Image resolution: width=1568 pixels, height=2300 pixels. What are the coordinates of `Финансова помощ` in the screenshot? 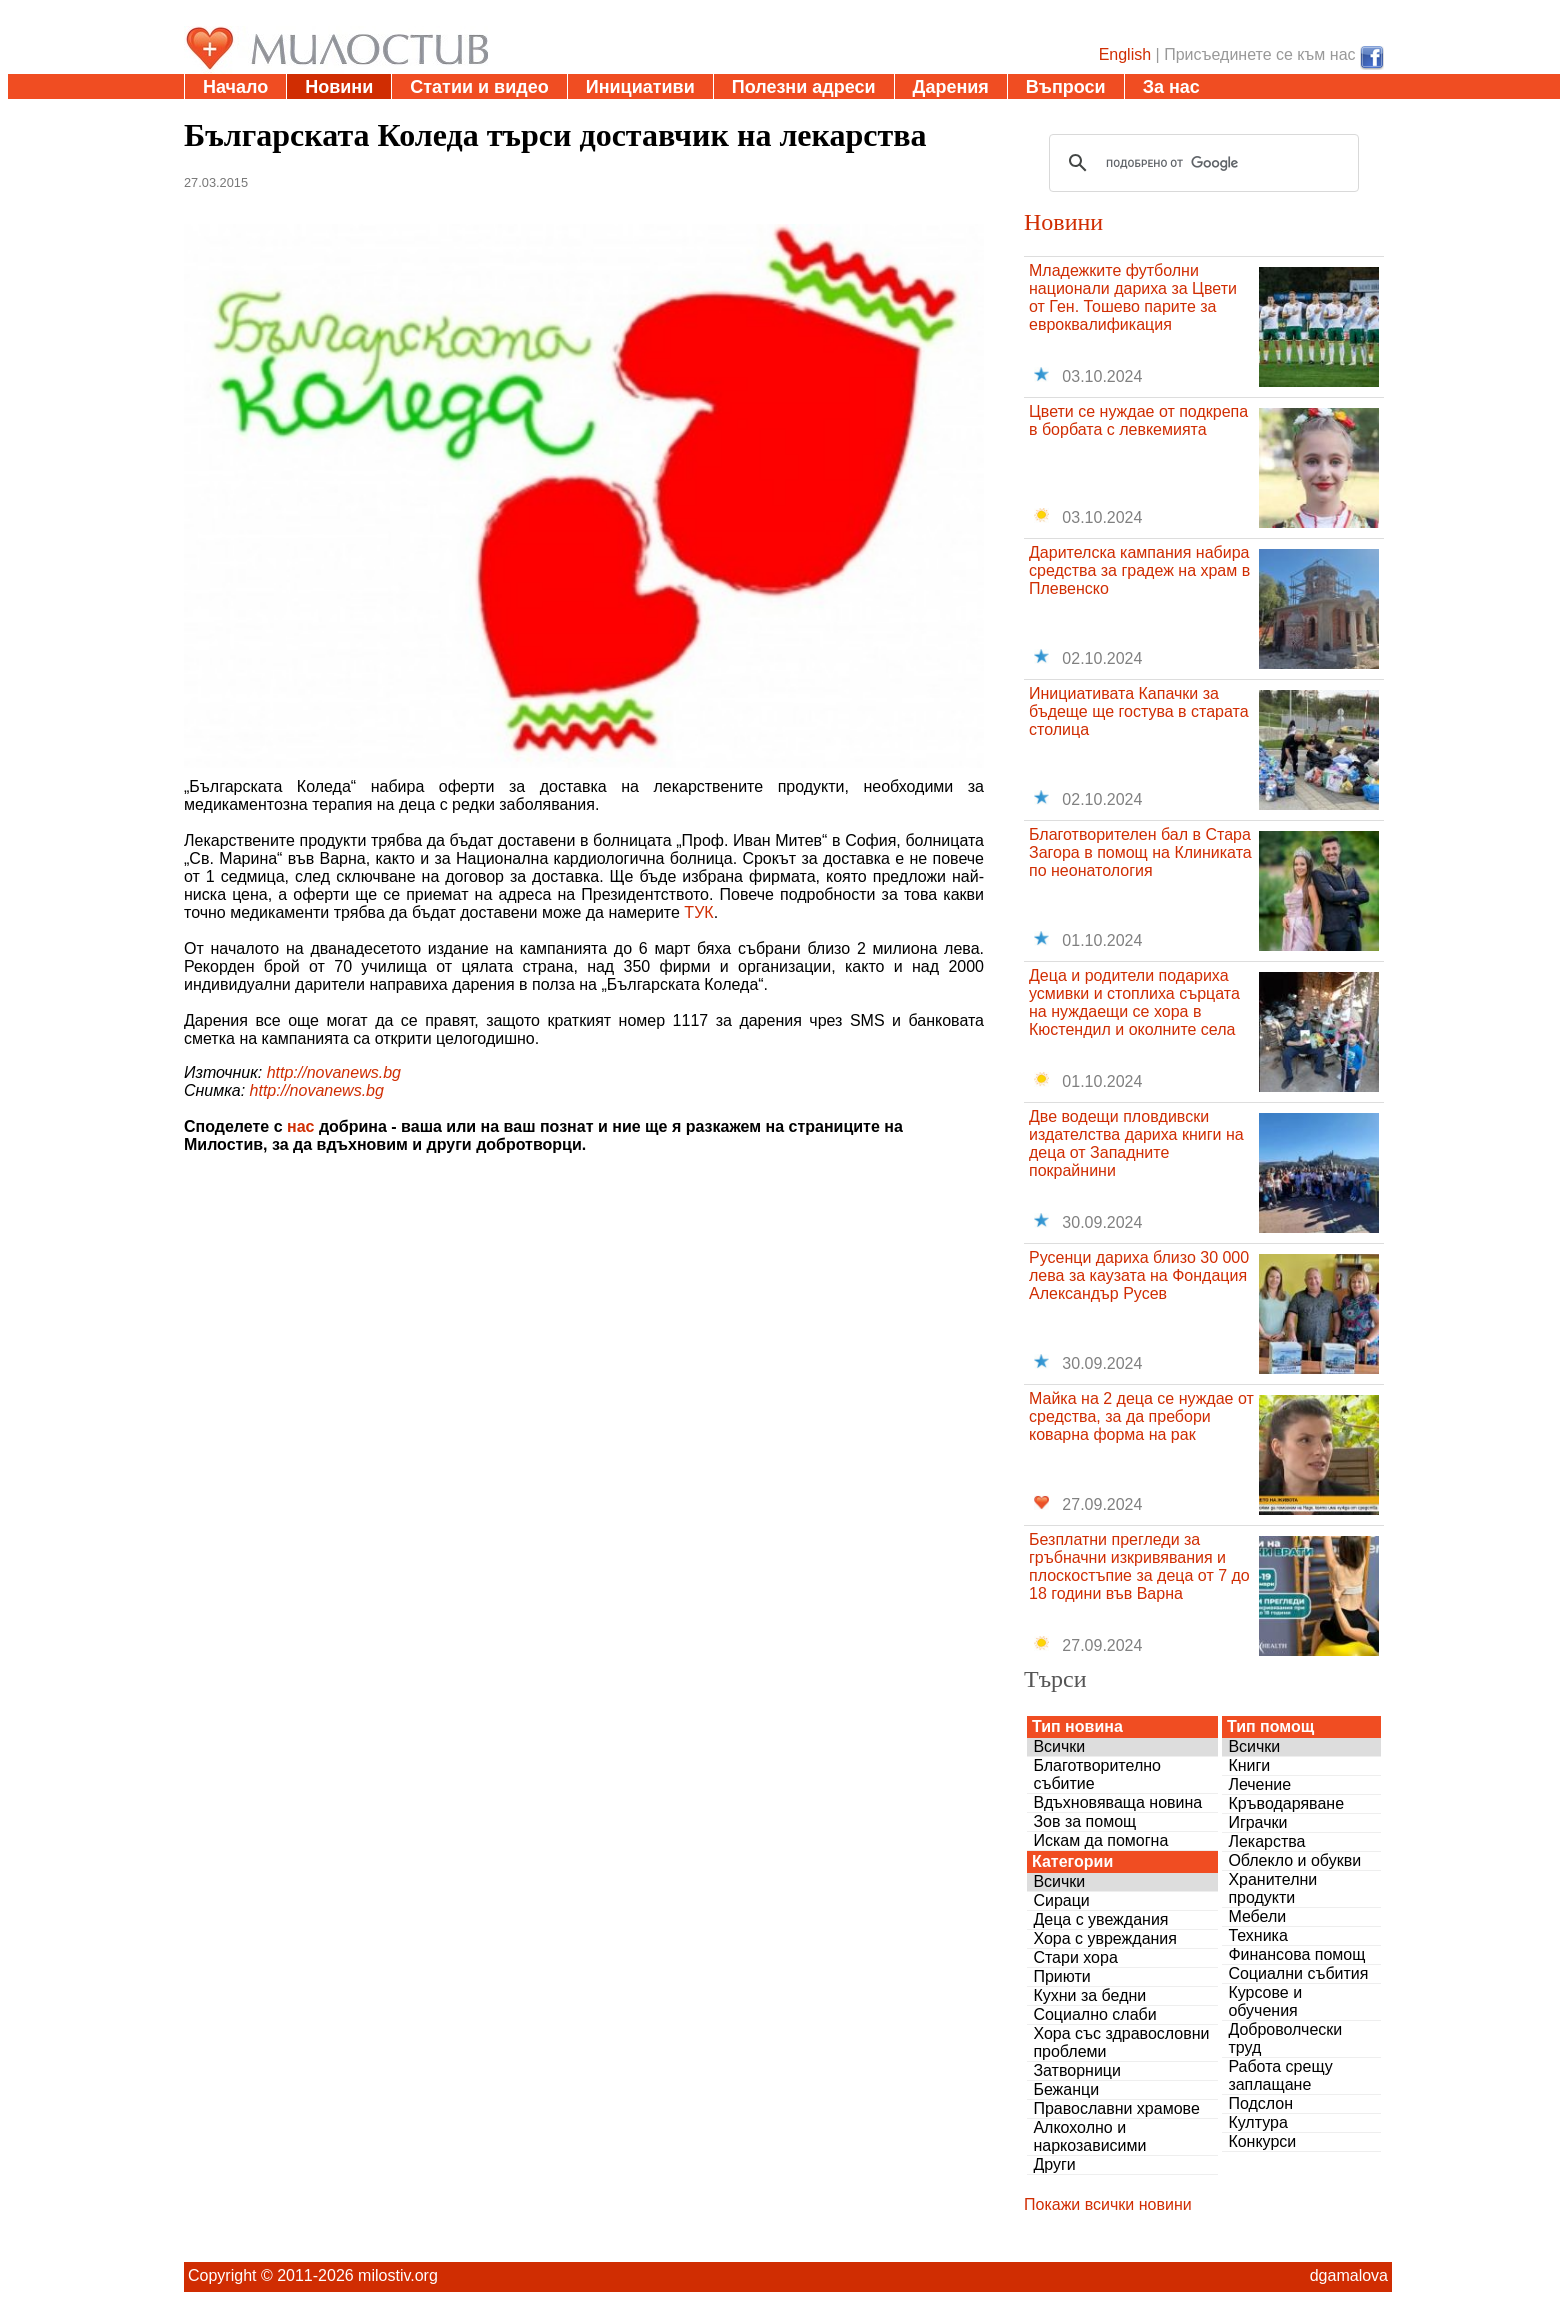 It's located at (1296, 1954).